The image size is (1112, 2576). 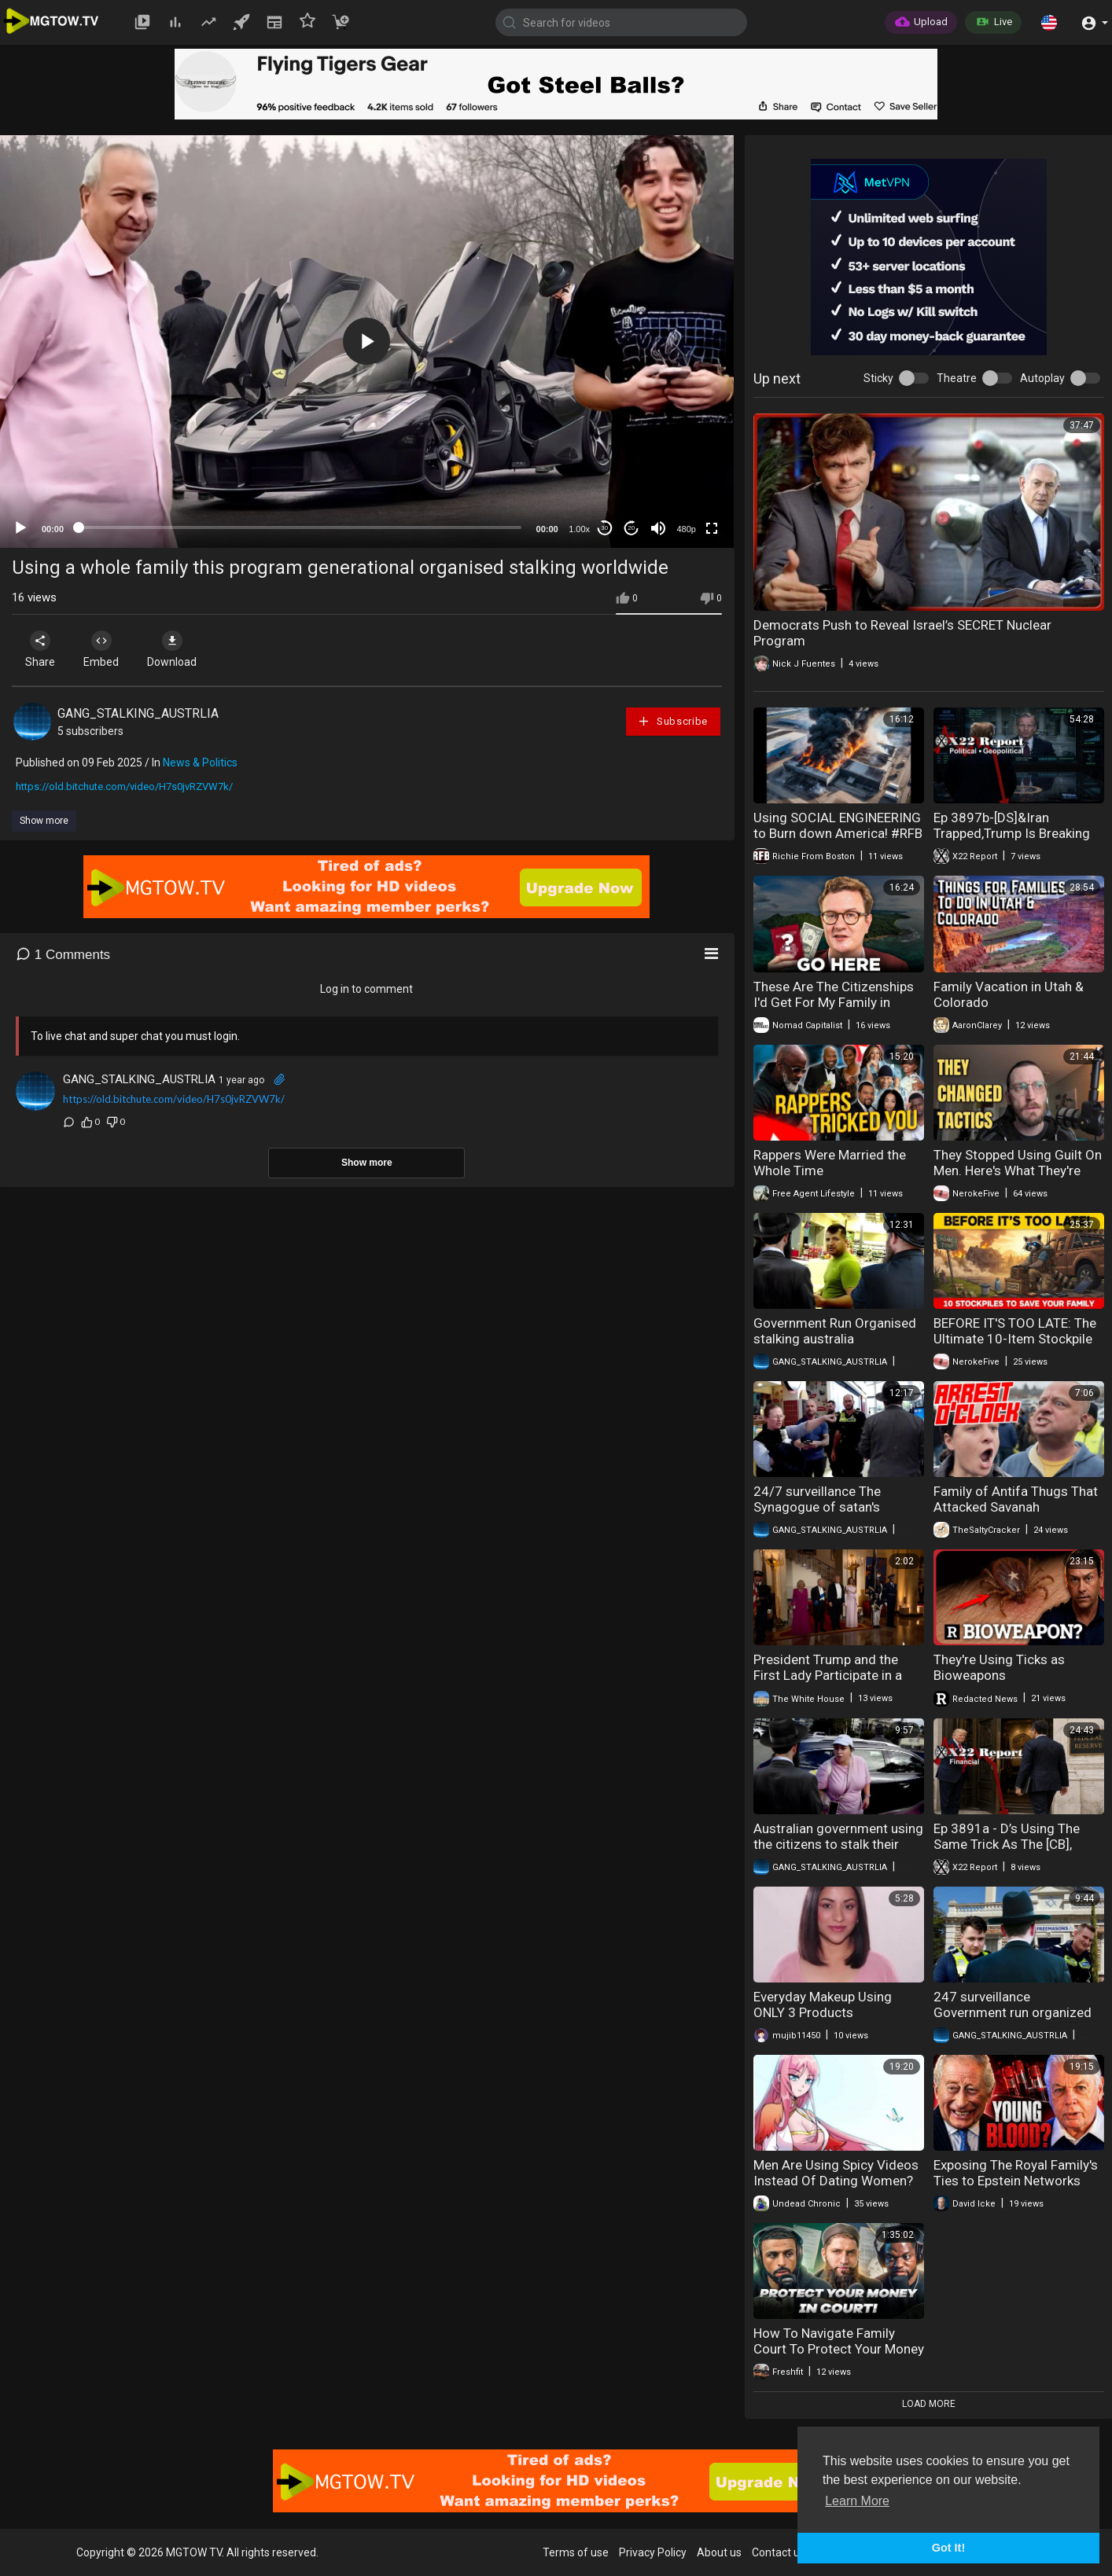 What do you see at coordinates (300, 527) in the screenshot?
I see `[slider]` at bounding box center [300, 527].